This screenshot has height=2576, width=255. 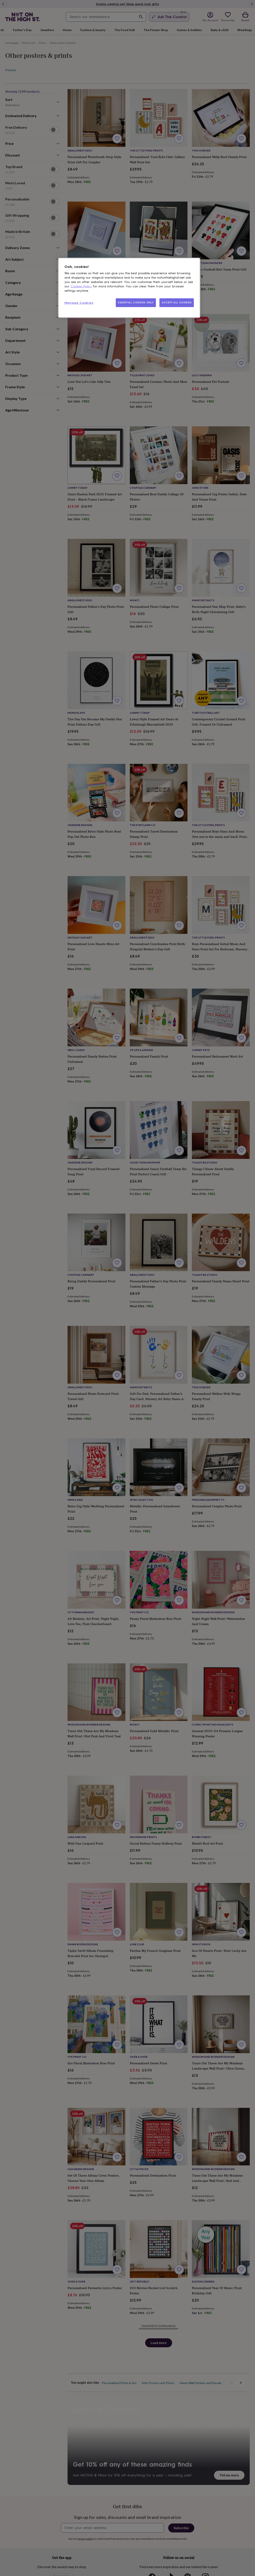 I want to click on ESSENTIAL COOKIES ONLY, so click(x=136, y=302).